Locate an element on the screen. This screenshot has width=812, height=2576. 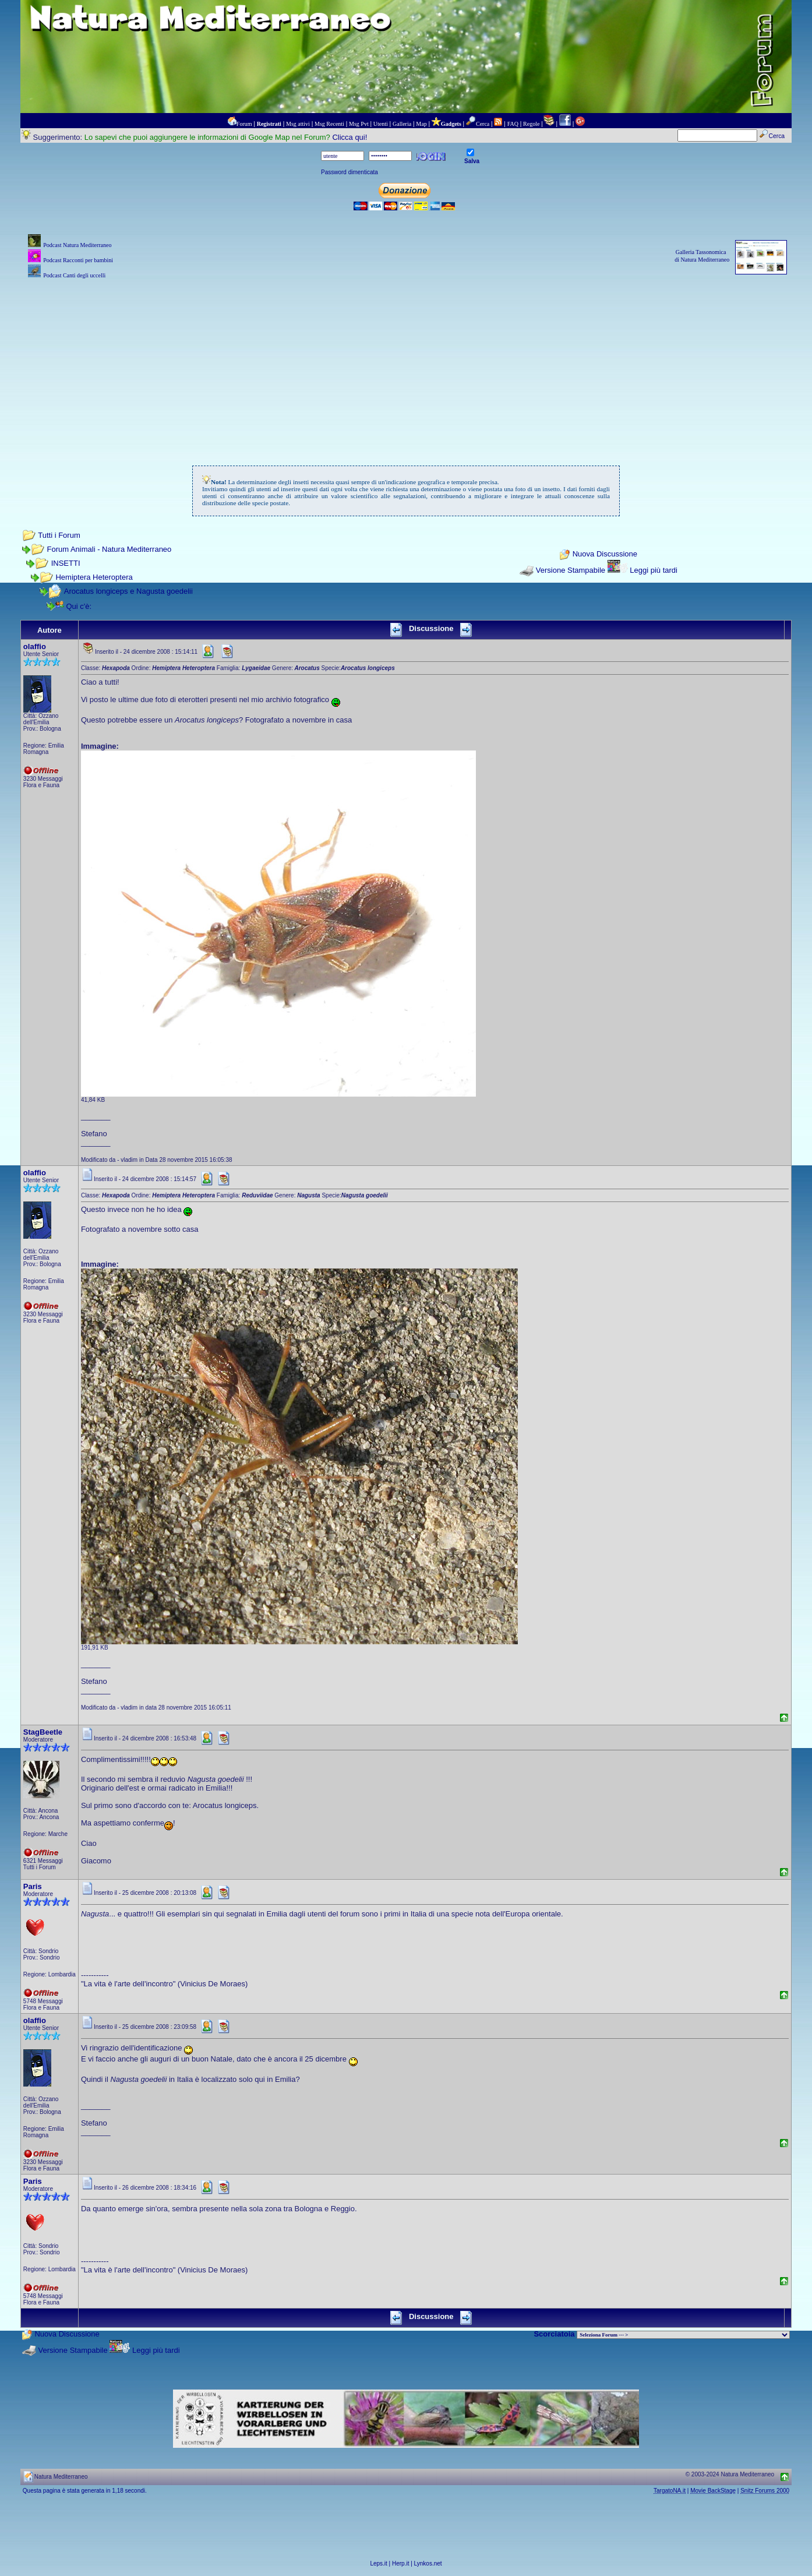
Map is located at coordinates (421, 124).